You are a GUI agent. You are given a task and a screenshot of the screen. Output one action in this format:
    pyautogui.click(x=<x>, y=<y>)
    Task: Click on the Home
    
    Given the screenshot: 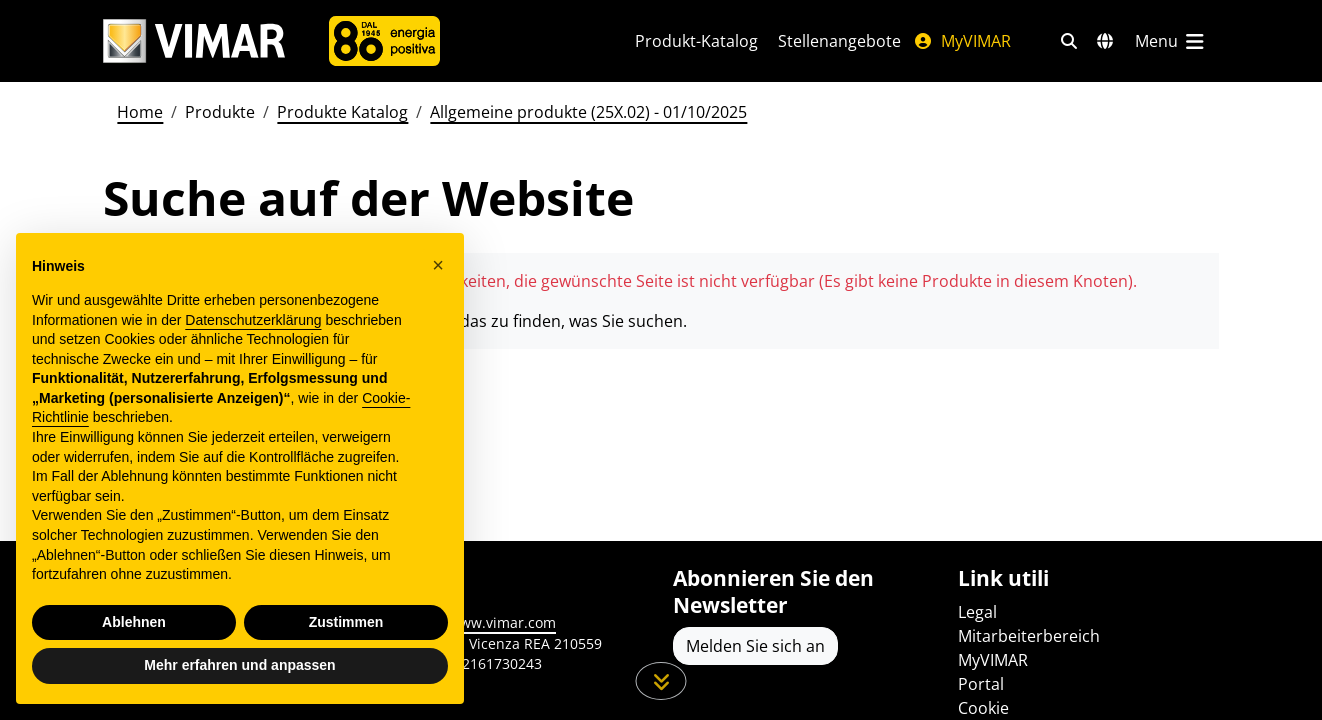 What is the action you would take?
    pyautogui.click(x=140, y=112)
    